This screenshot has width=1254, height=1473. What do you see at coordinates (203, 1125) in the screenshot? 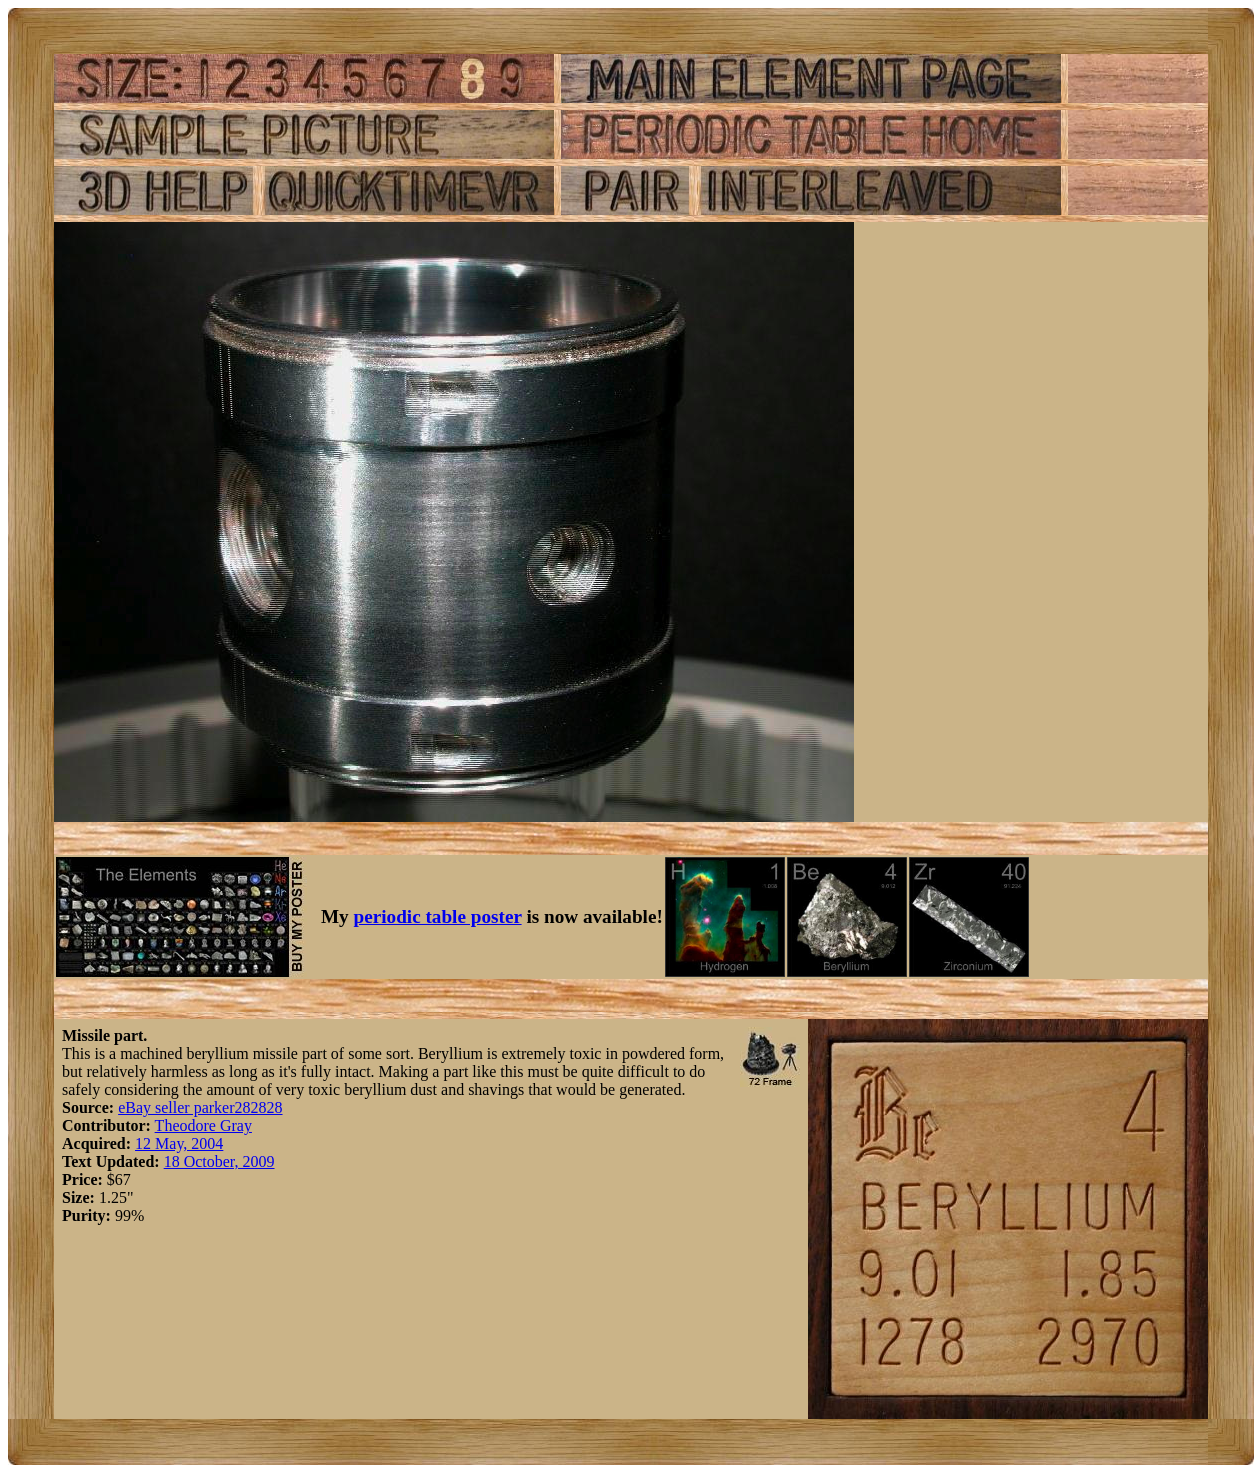
I see `Theodore Gray` at bounding box center [203, 1125].